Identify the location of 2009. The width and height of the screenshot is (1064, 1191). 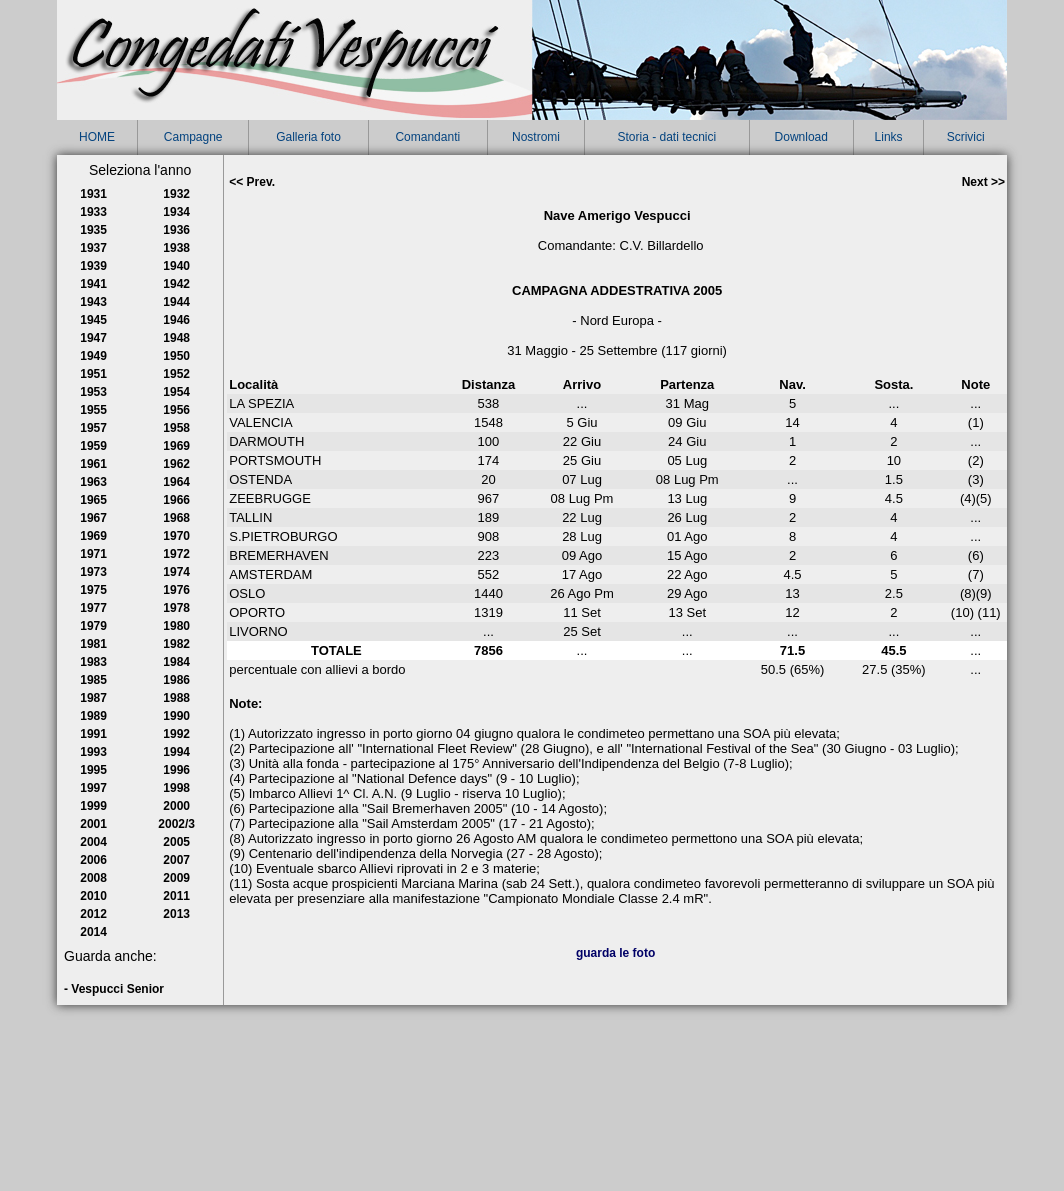
(176, 878).